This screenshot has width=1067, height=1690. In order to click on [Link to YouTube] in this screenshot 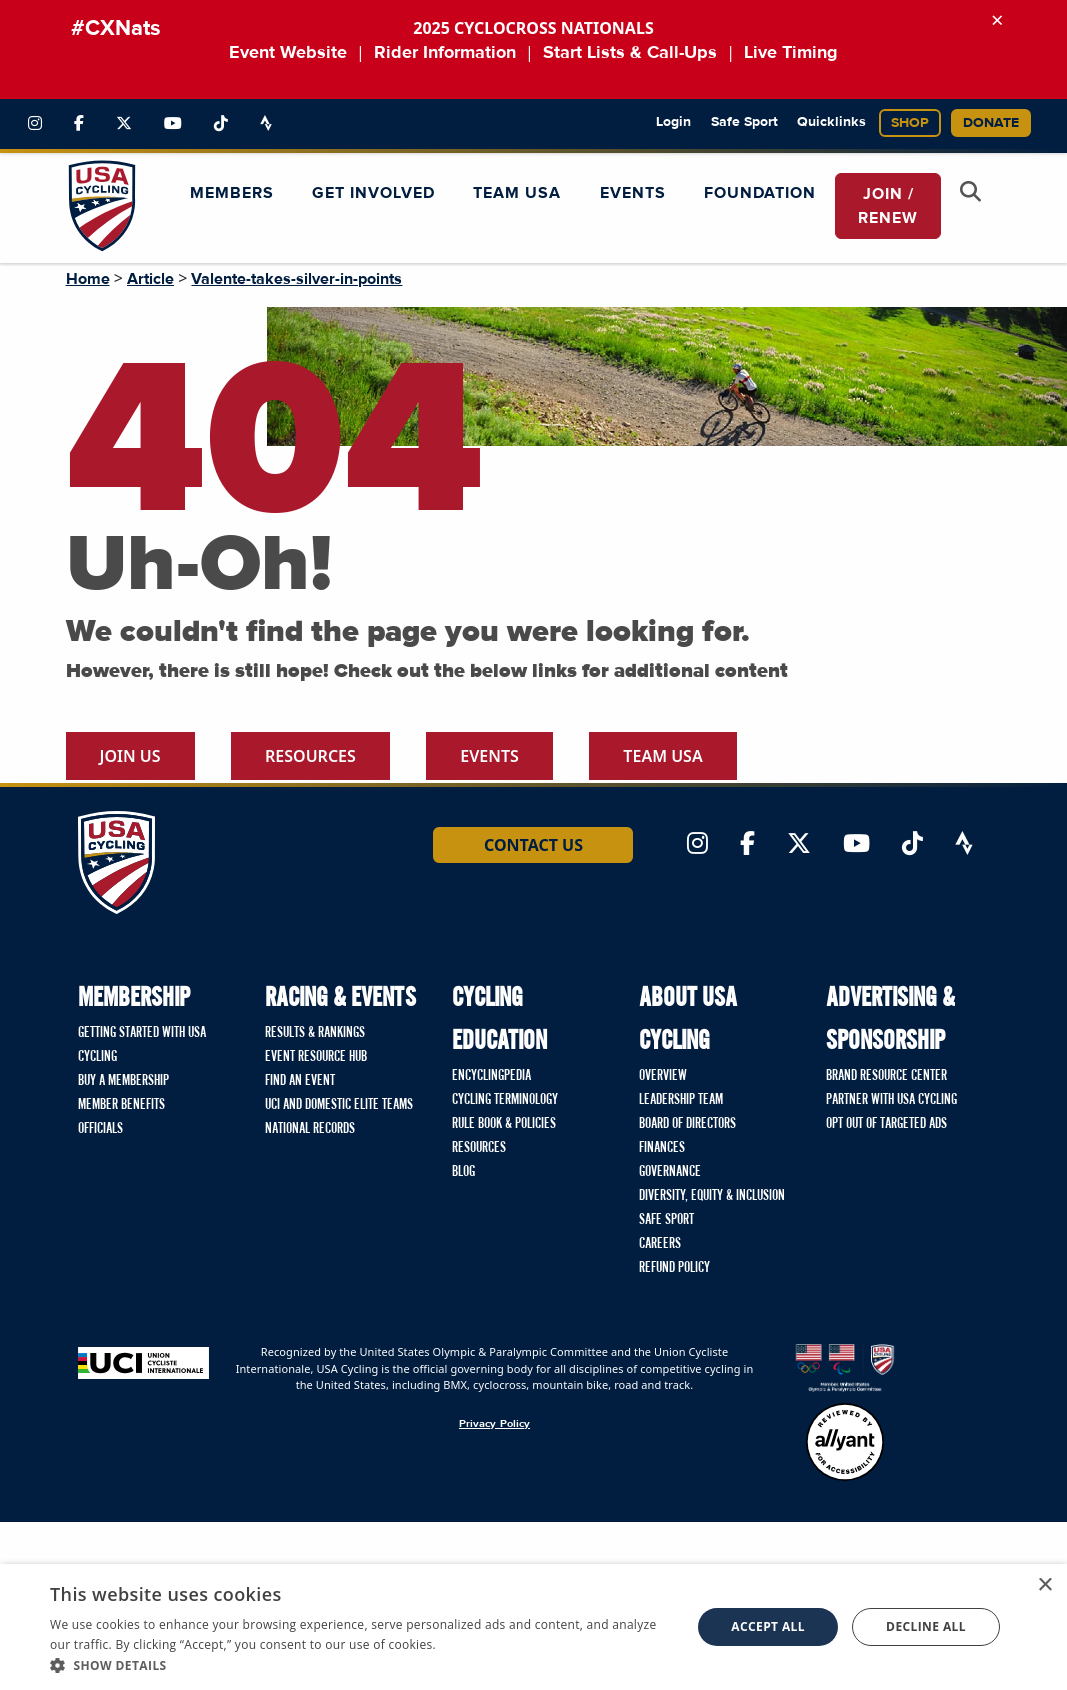, I will do `click(173, 124)`.